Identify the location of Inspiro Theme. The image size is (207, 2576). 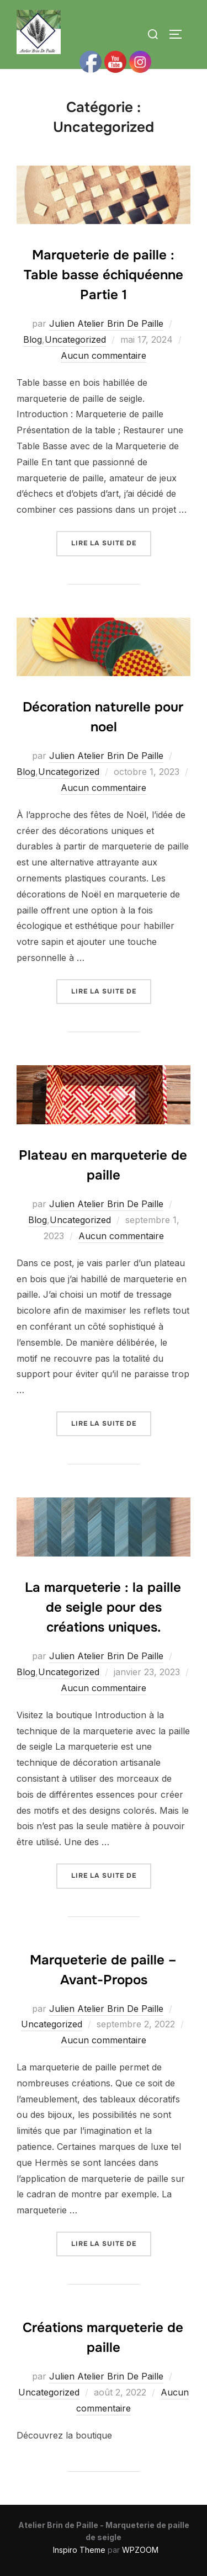
(79, 2549).